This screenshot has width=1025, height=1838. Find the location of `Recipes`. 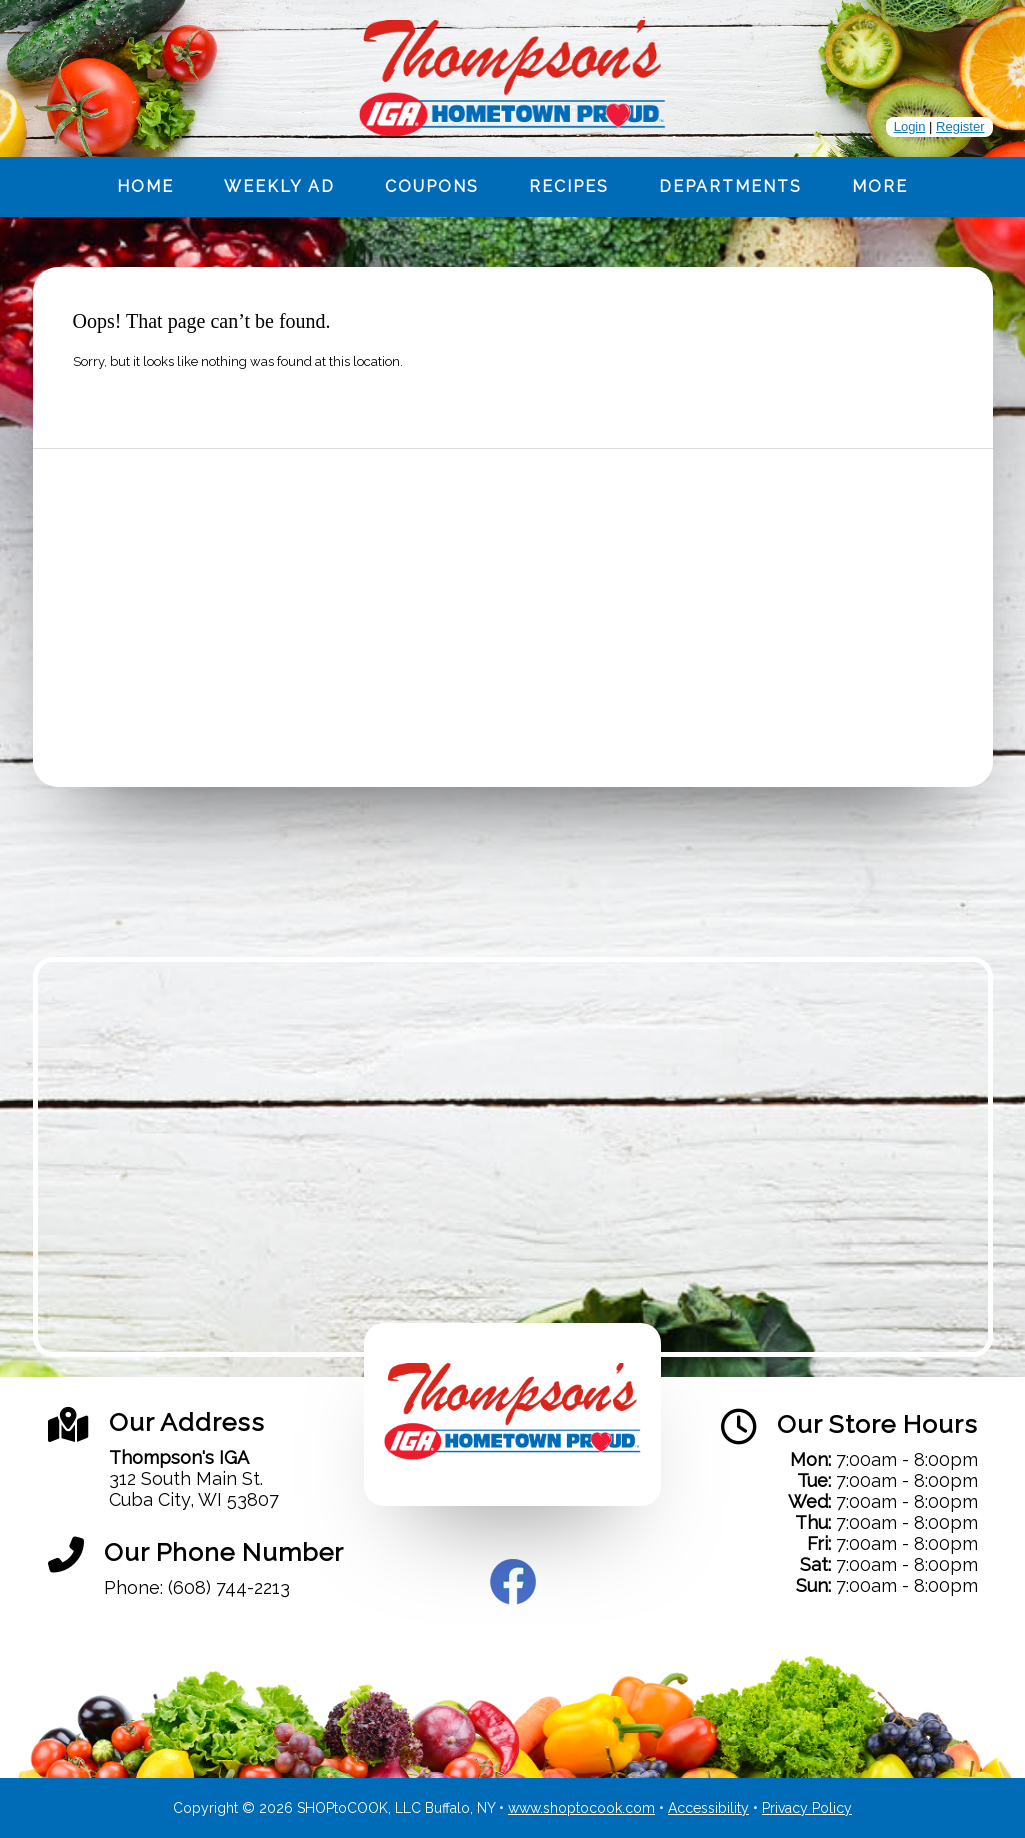

Recipes is located at coordinates (569, 186).